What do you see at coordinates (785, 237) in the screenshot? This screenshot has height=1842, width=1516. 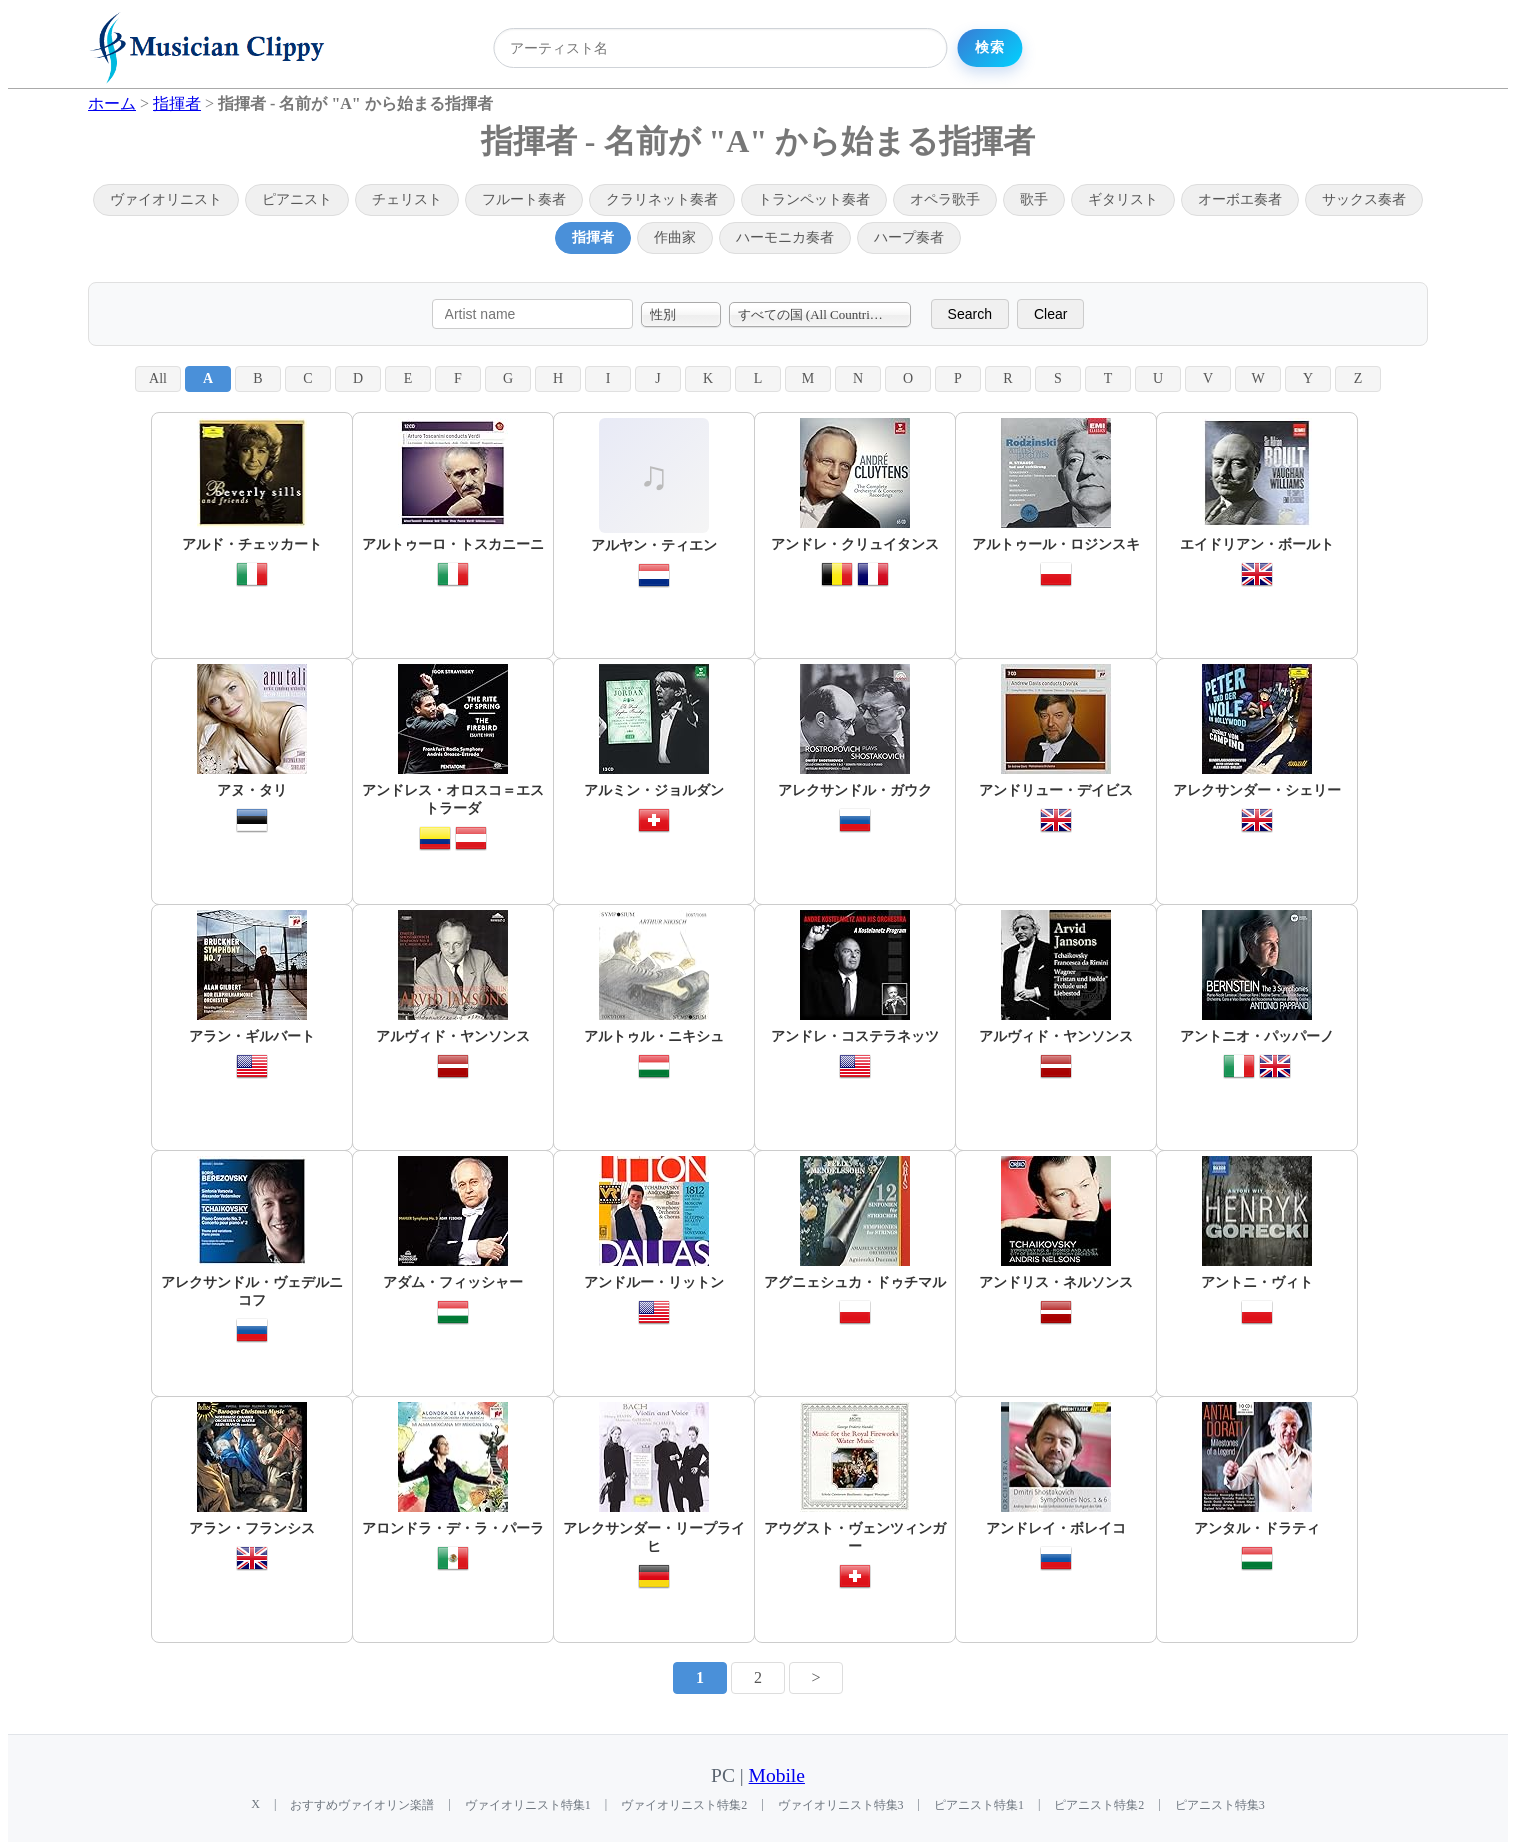 I see `ハーモニカ奏者` at bounding box center [785, 237].